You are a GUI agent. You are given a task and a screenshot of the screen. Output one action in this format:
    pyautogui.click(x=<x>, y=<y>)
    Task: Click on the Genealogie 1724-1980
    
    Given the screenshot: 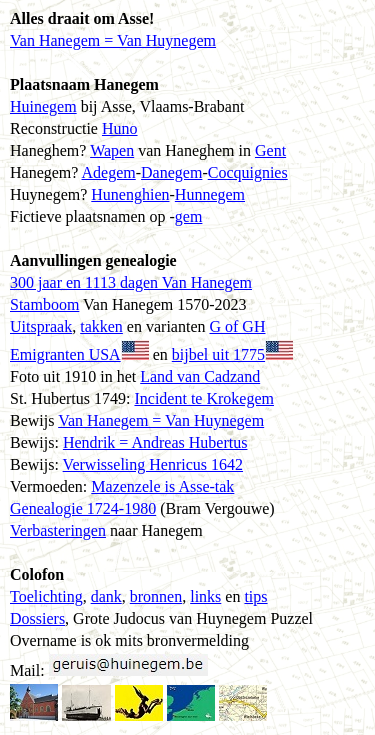 What is the action you would take?
    pyautogui.click(x=83, y=508)
    